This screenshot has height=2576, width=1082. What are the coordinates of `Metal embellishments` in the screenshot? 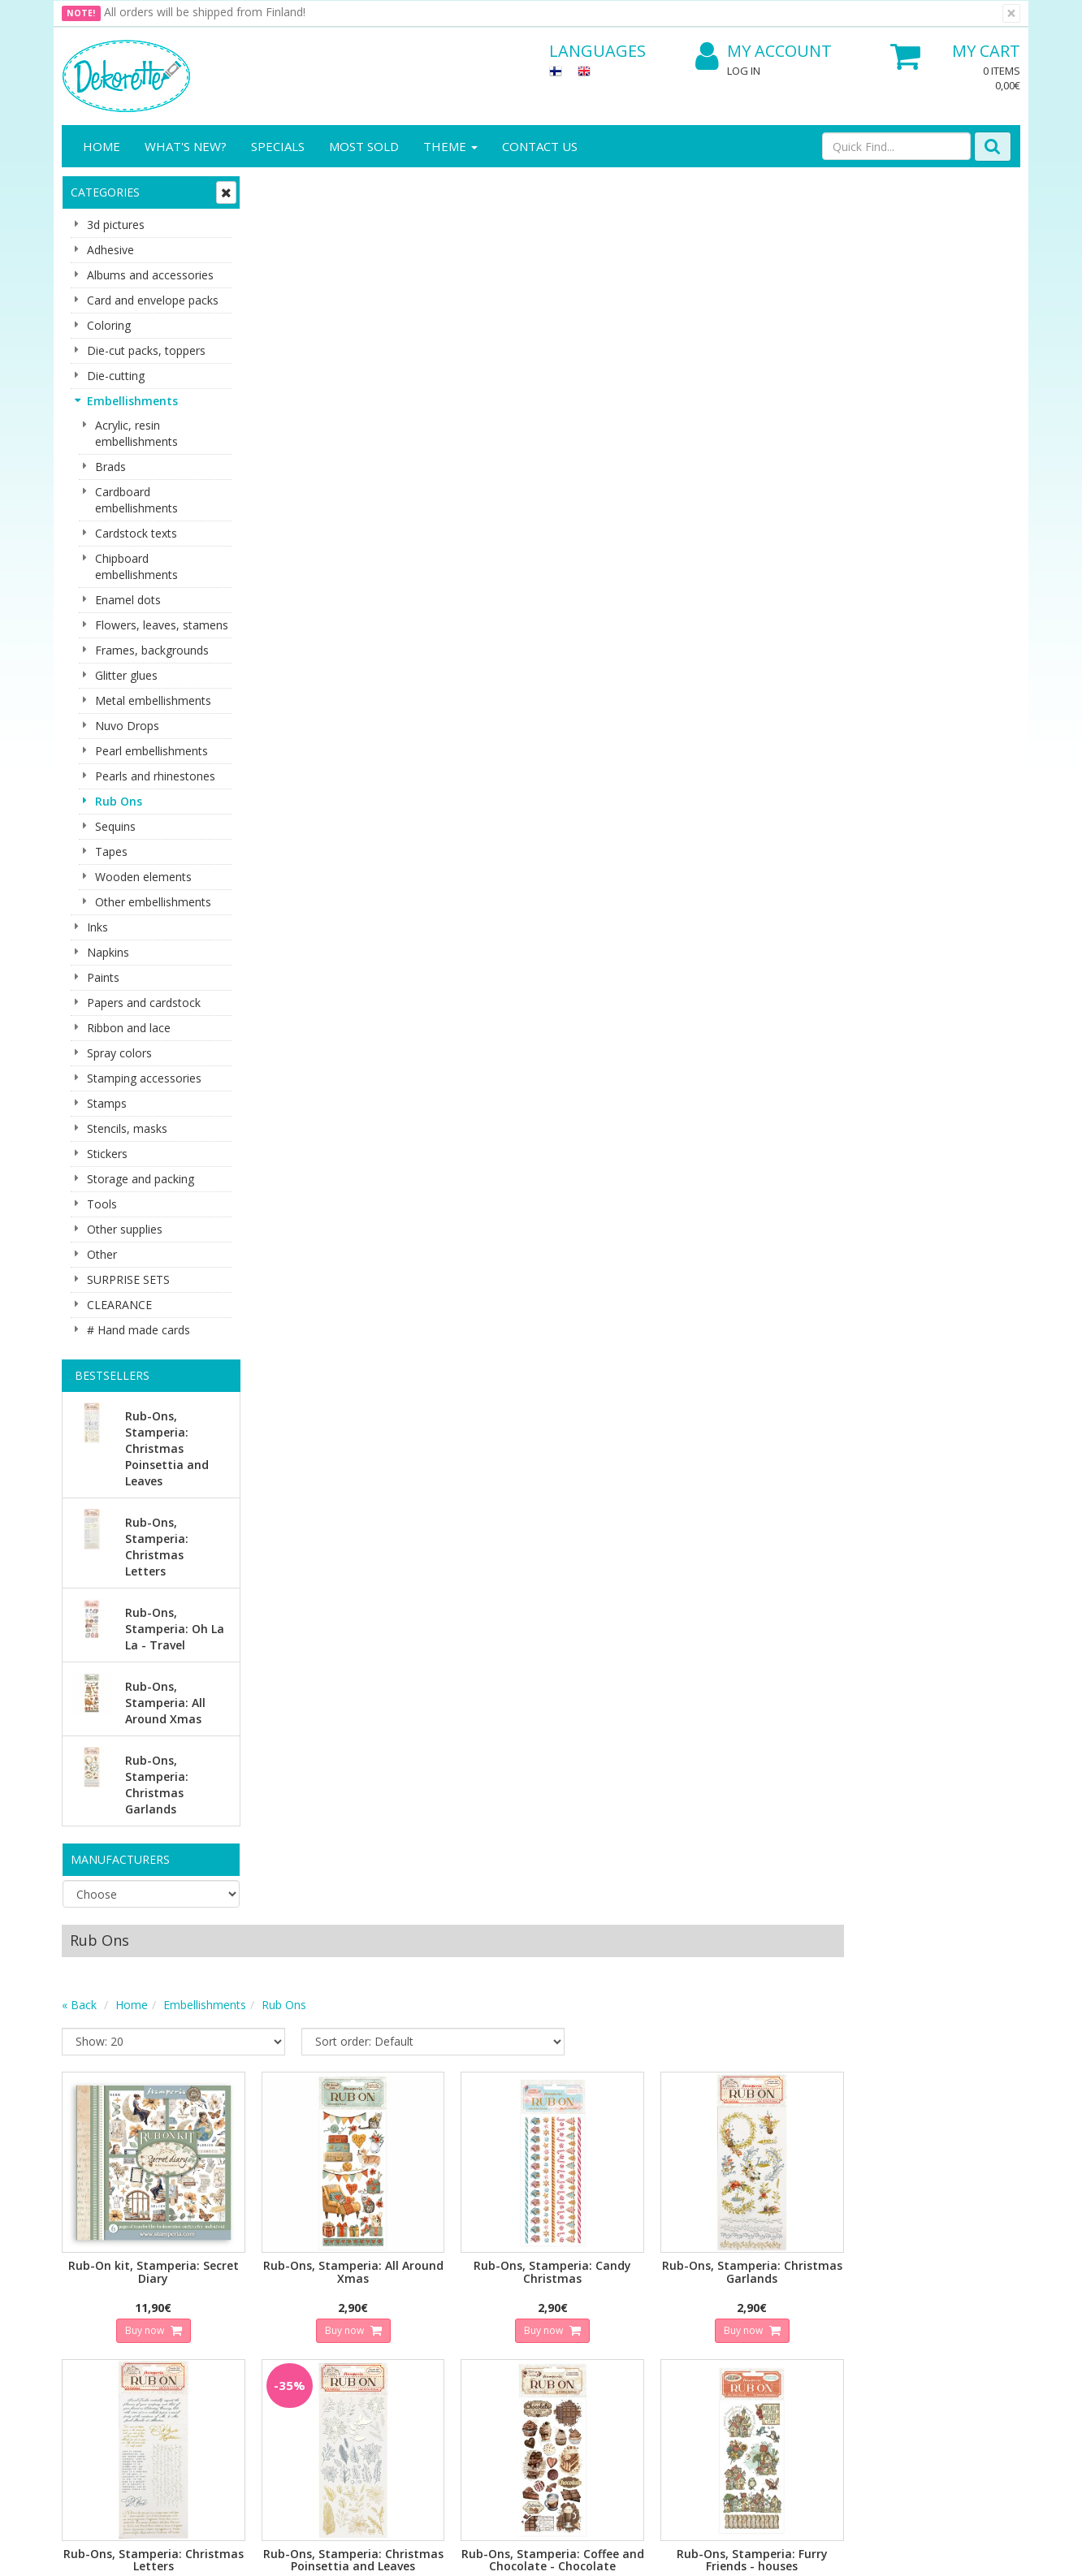 It's located at (153, 700).